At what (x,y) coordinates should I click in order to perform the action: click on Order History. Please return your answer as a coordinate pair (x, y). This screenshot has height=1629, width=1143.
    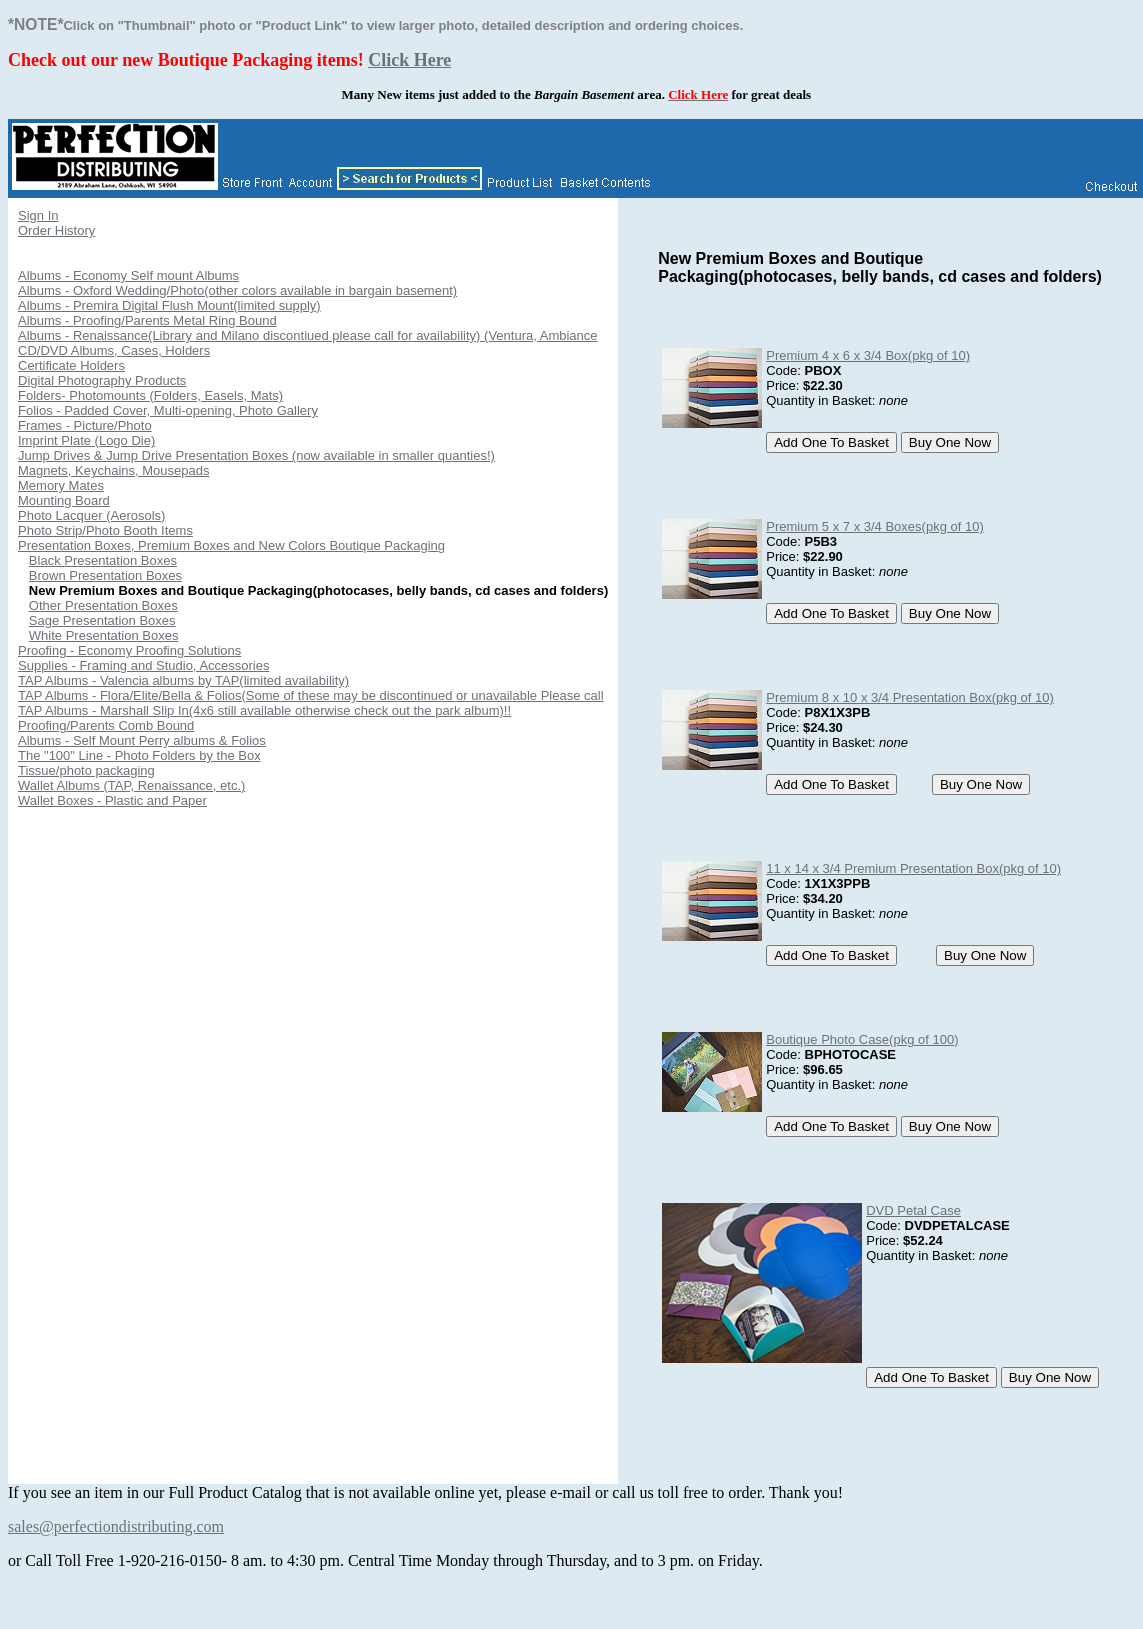
    Looking at the image, I should click on (56, 230).